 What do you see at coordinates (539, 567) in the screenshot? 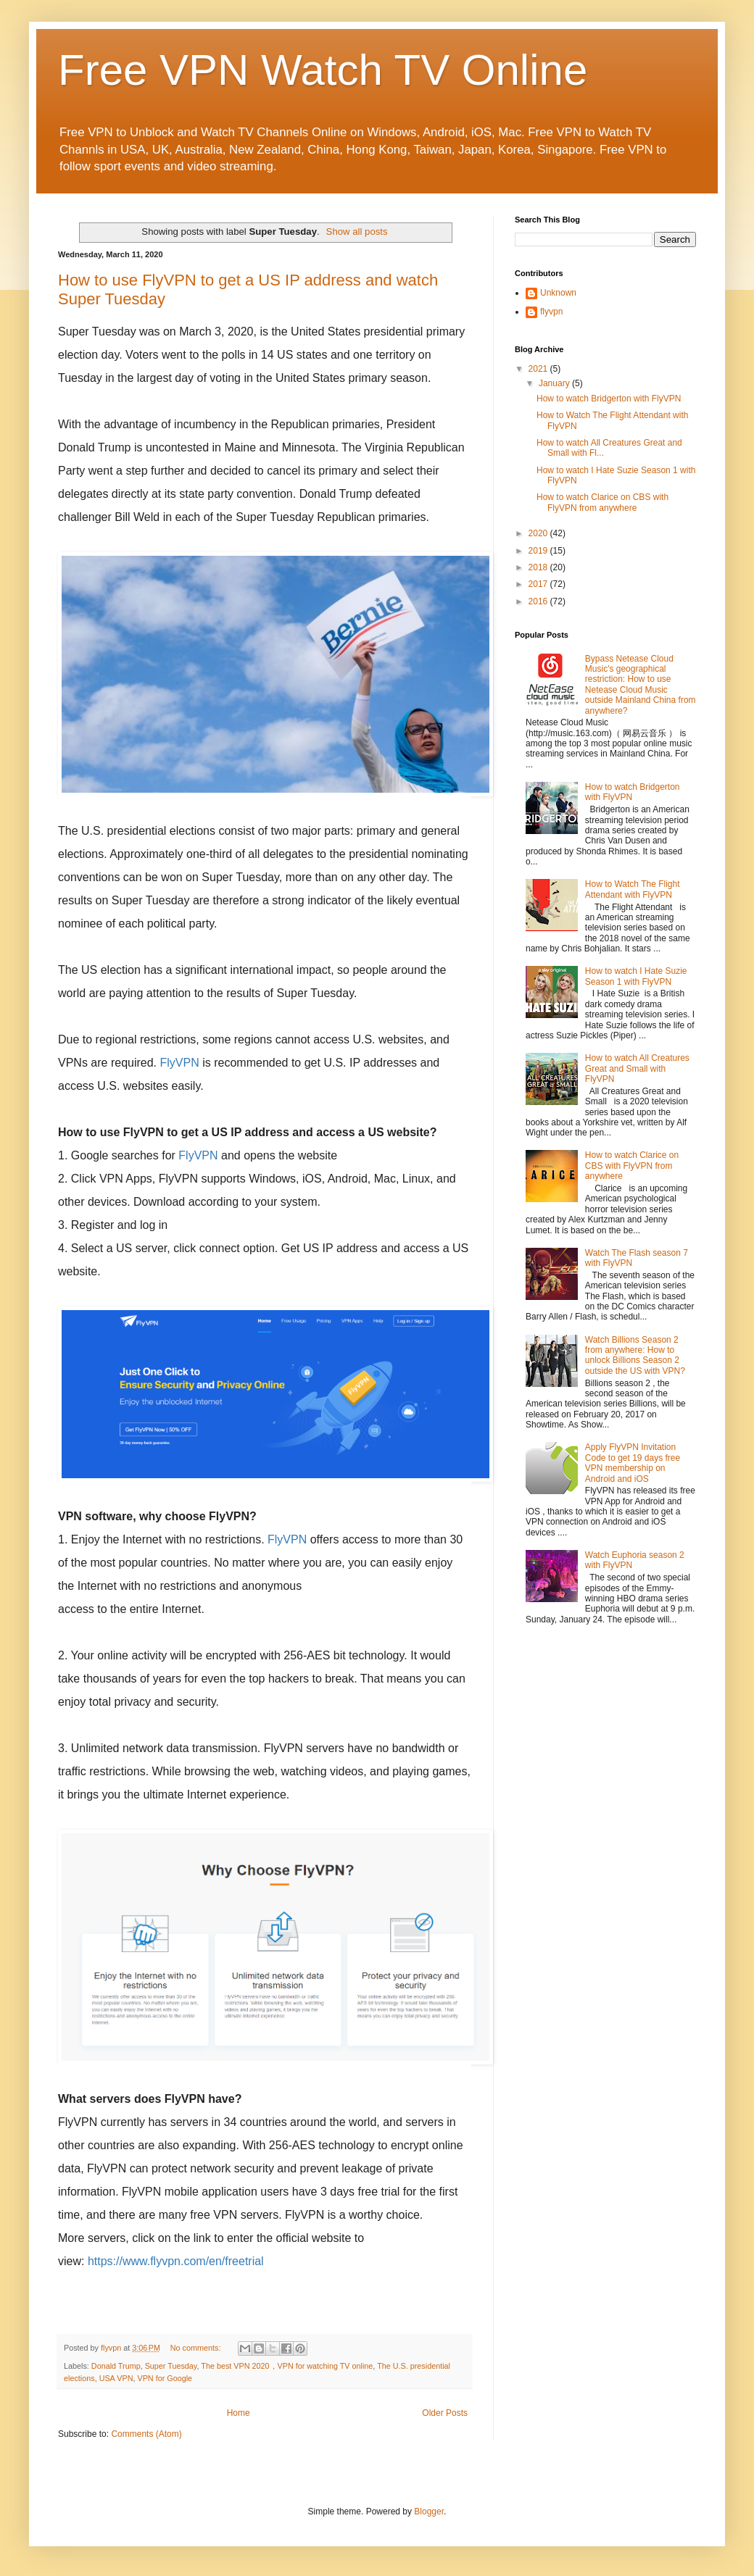
I see `2018` at bounding box center [539, 567].